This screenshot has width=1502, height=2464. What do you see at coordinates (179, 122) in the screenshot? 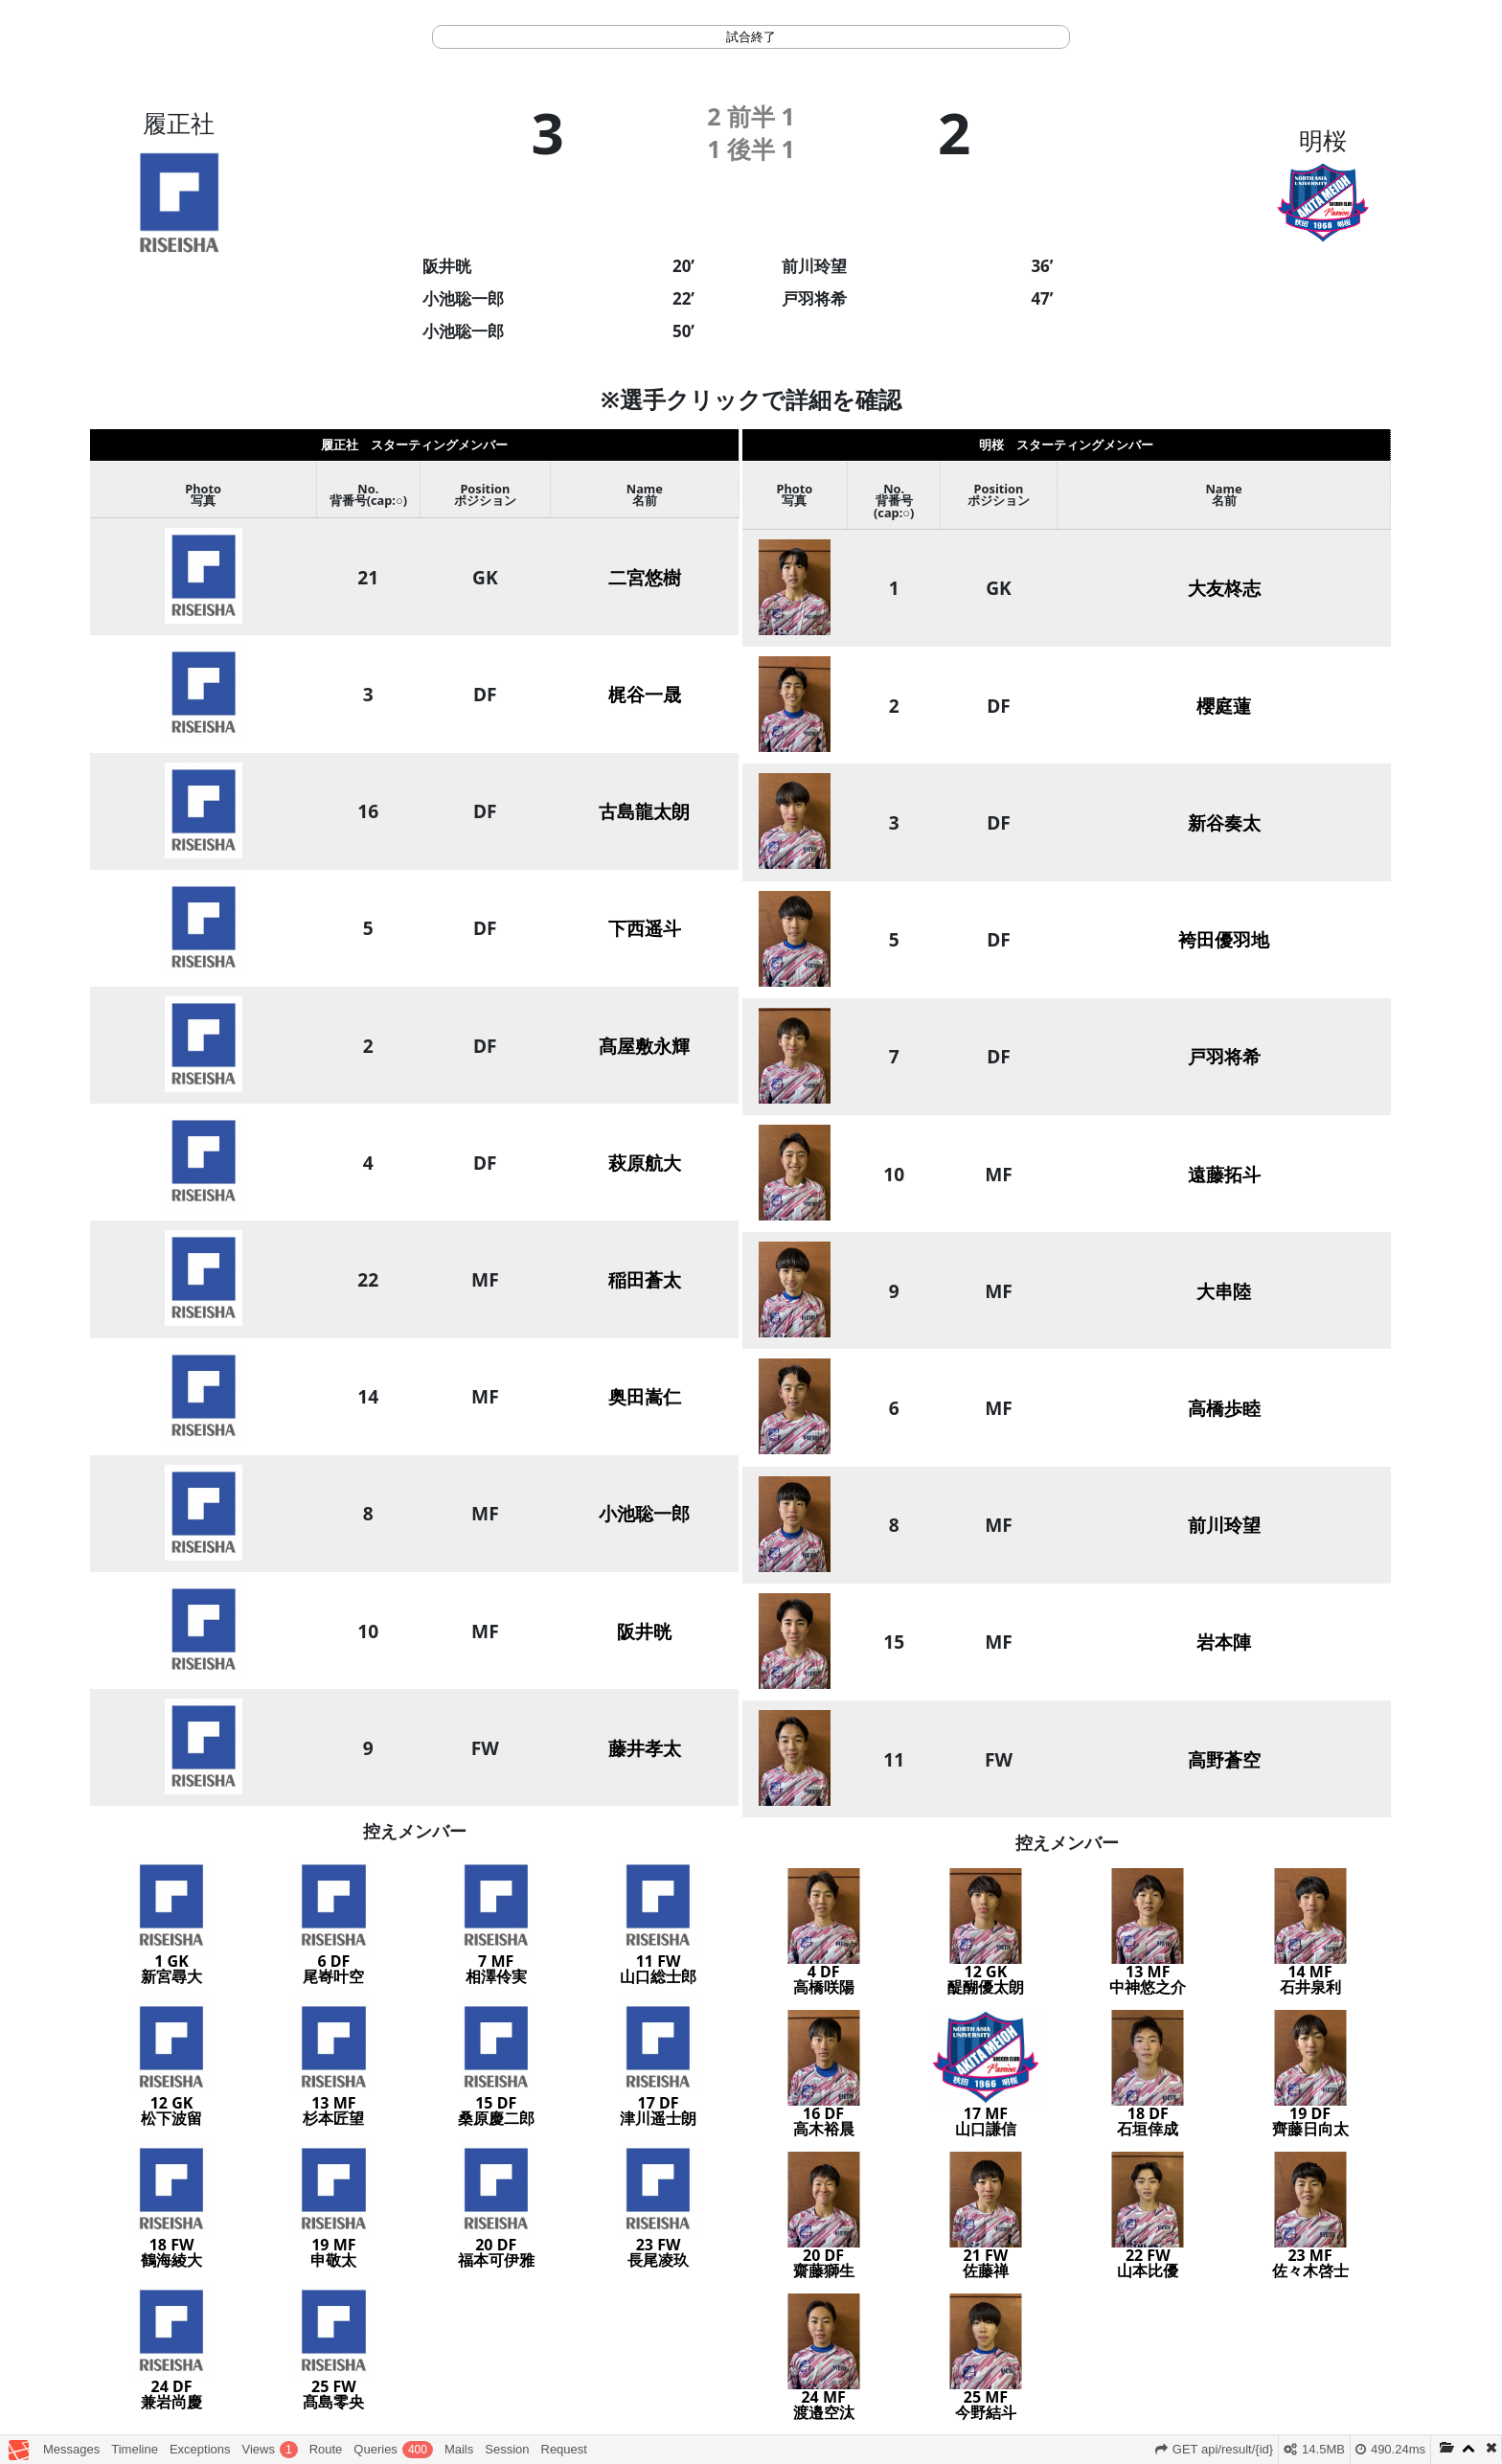
I see `履正社` at bounding box center [179, 122].